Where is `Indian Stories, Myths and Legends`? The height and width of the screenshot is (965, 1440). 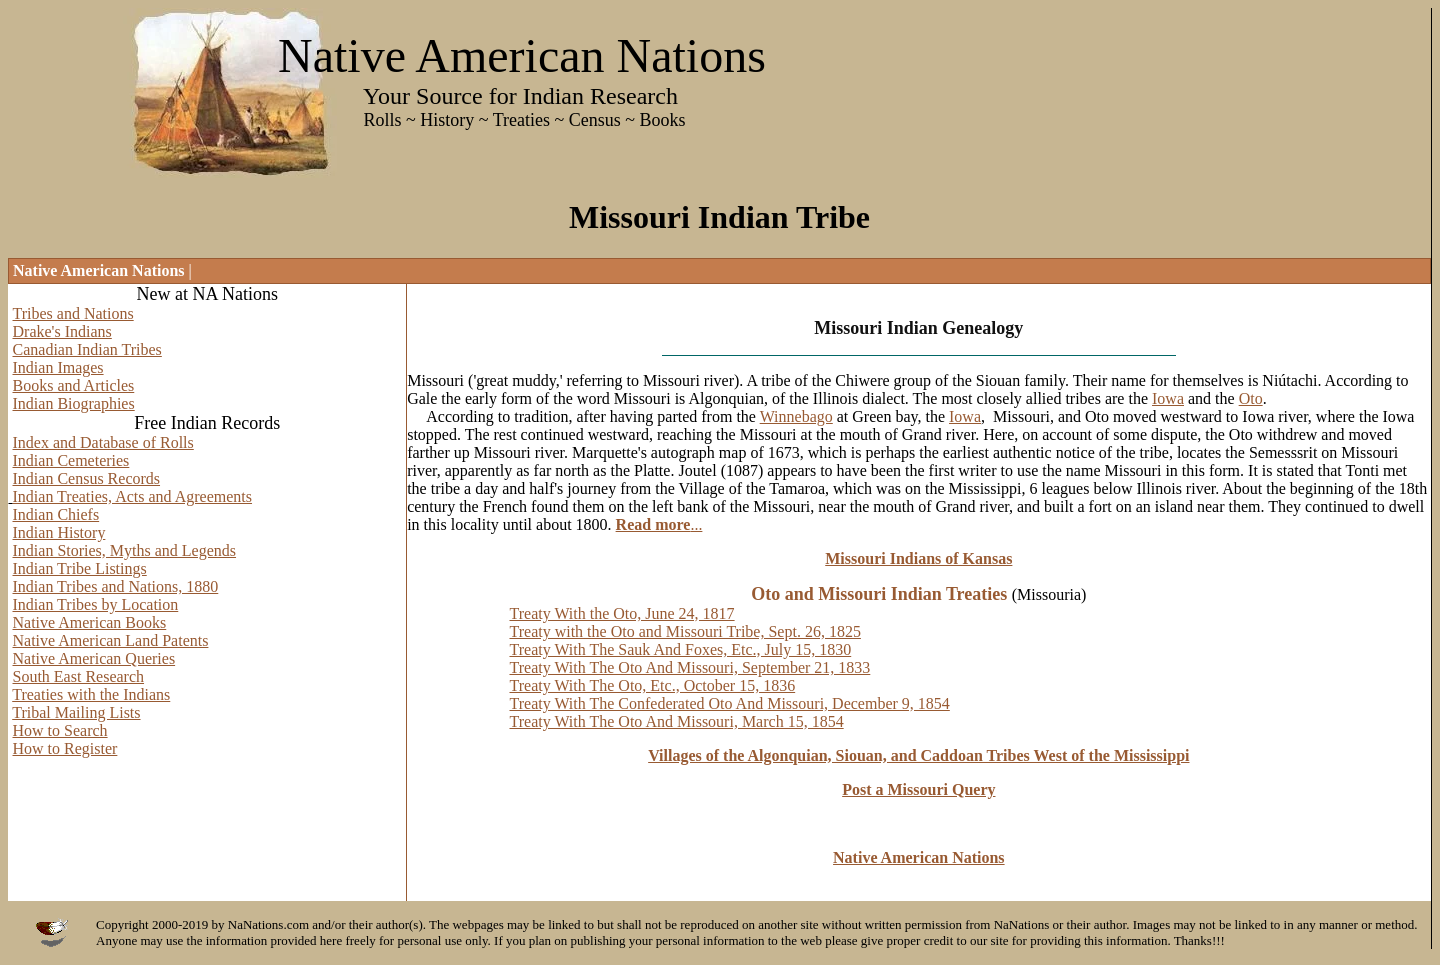 Indian Stories, Myths and Legends is located at coordinates (125, 550).